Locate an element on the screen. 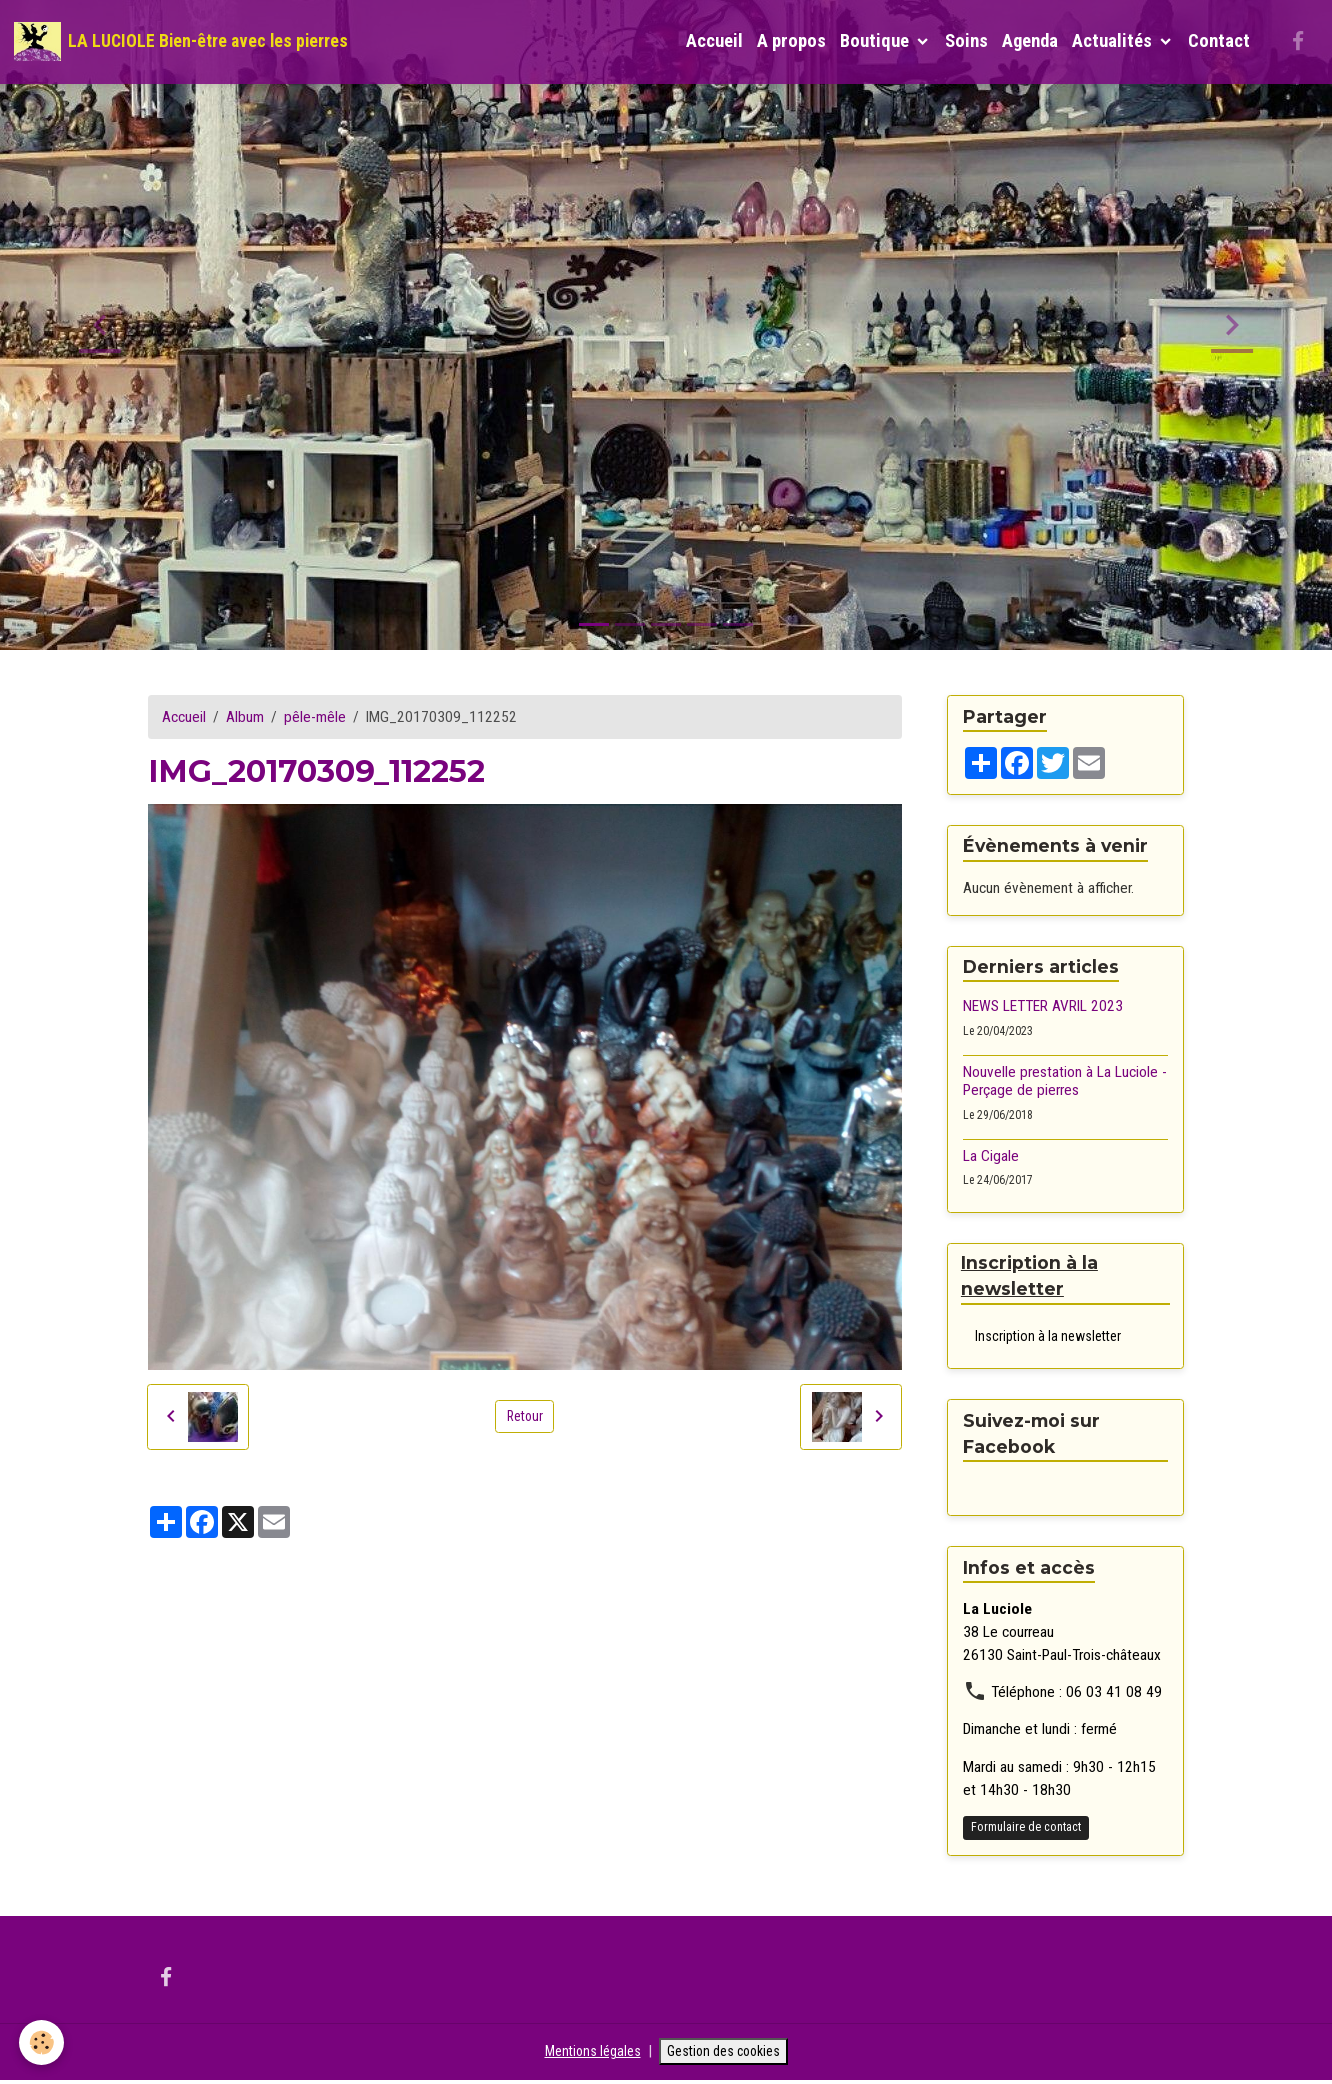 The width and height of the screenshot is (1332, 2084). Agenda is located at coordinates (1030, 41).